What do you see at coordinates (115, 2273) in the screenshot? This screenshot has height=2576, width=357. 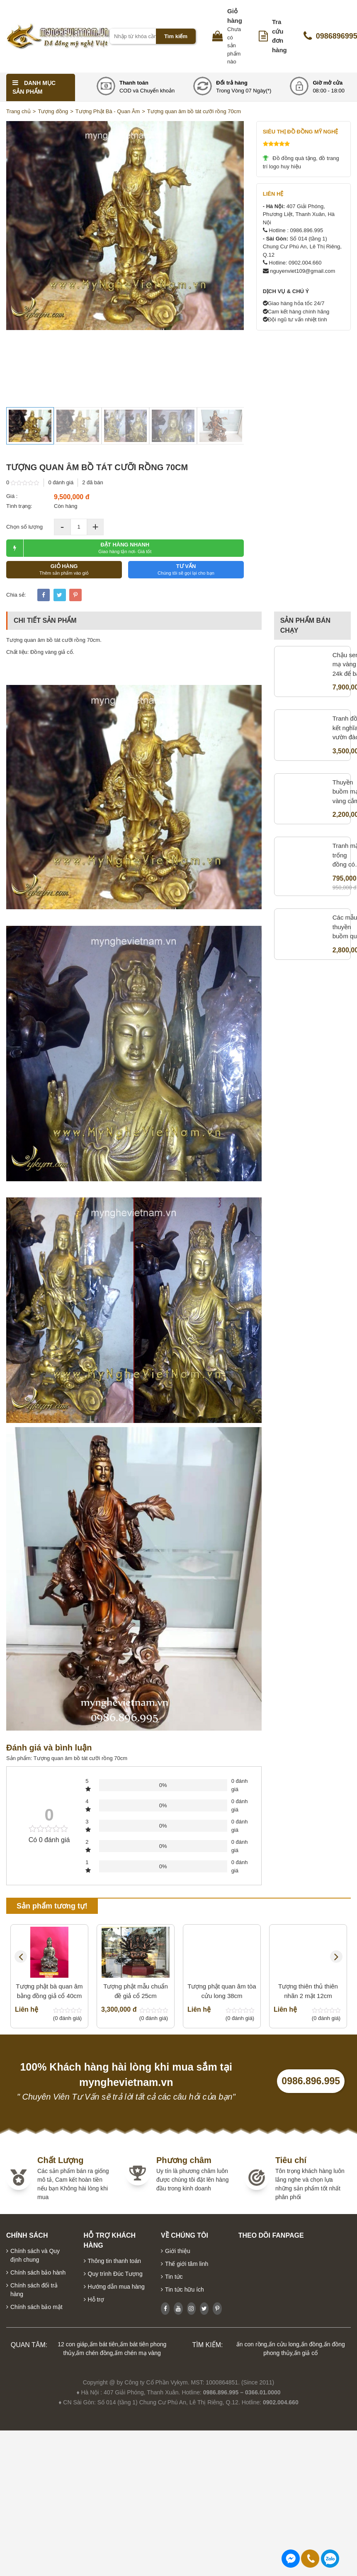 I see `Quy trình Đúc Tượng` at bounding box center [115, 2273].